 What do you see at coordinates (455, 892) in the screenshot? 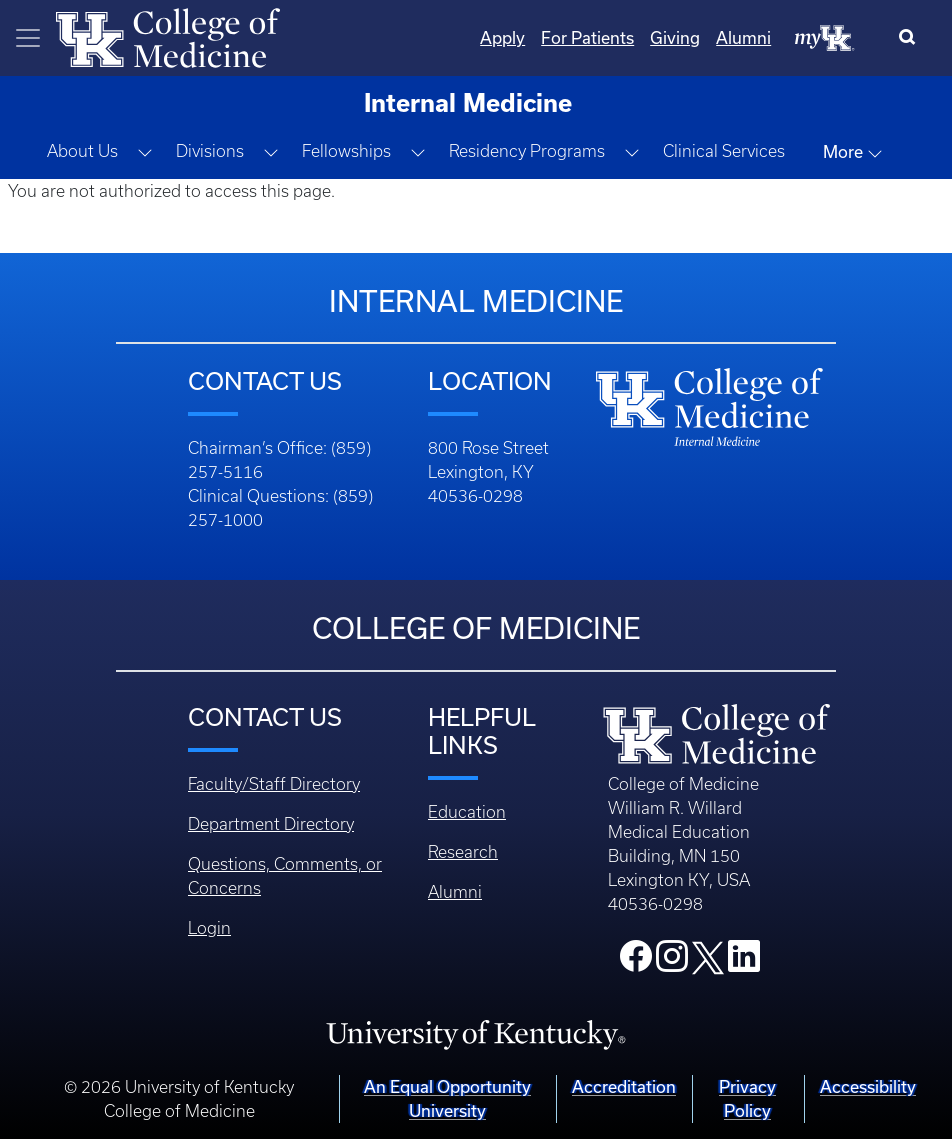
I see `Alumni [Footer - Alumni]` at bounding box center [455, 892].